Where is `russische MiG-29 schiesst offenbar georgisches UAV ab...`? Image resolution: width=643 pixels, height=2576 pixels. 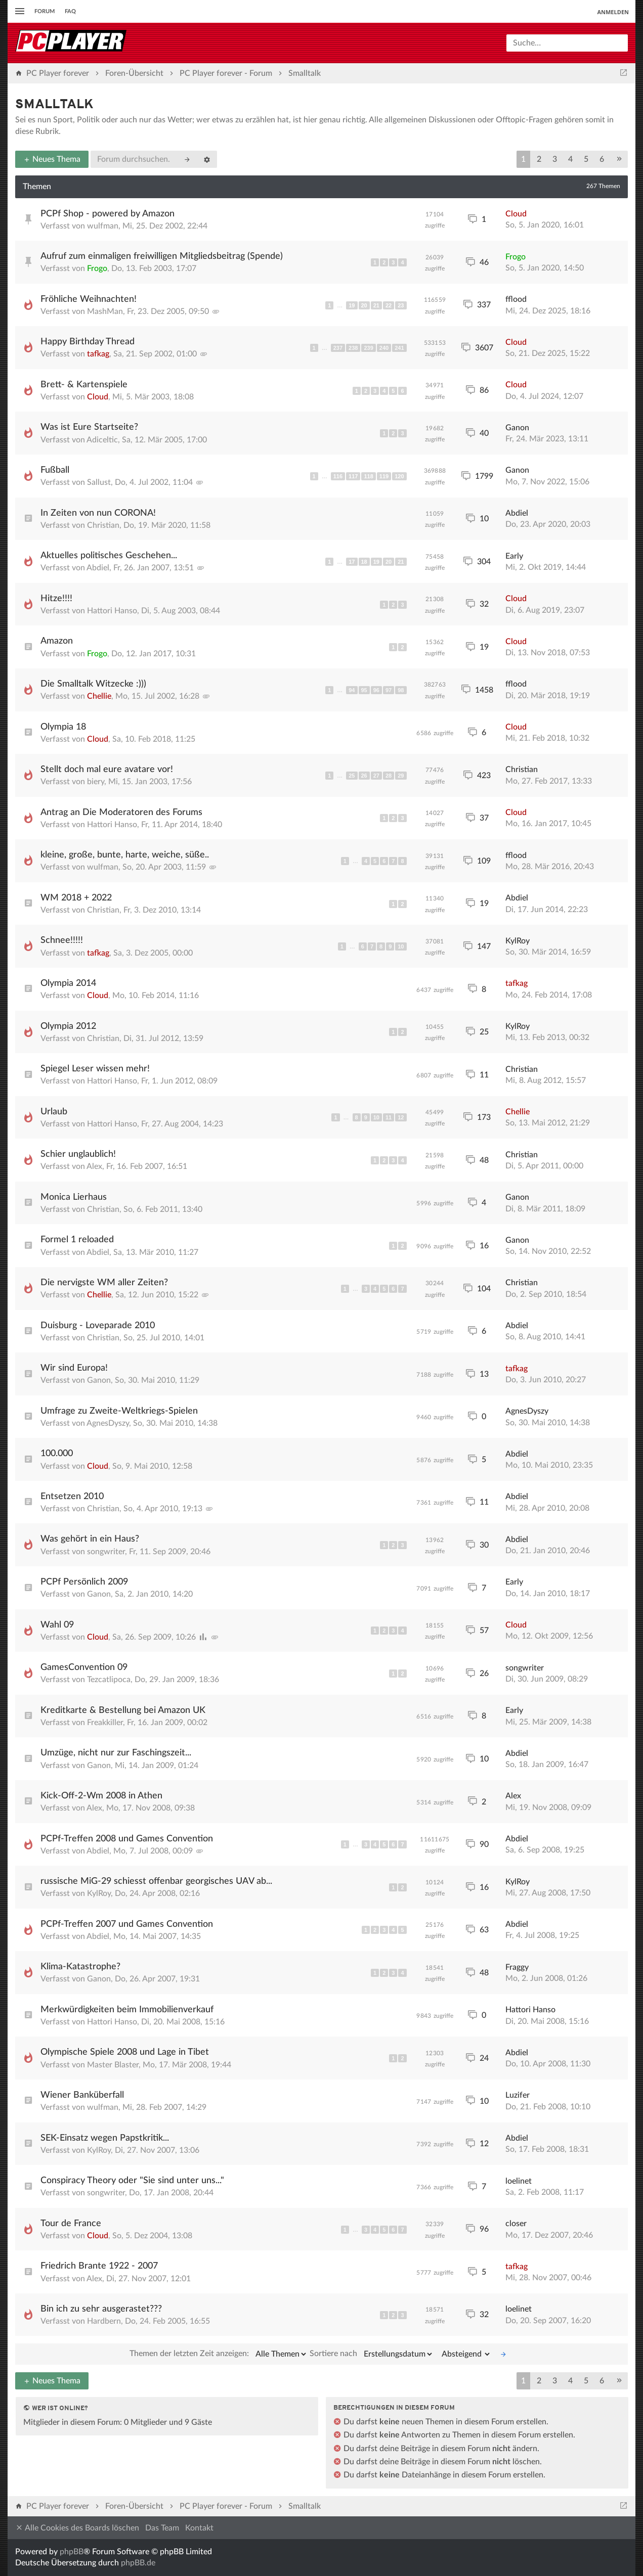 russische MiG-29 schiesst offenbar georgisches UAV ab... is located at coordinates (156, 1881).